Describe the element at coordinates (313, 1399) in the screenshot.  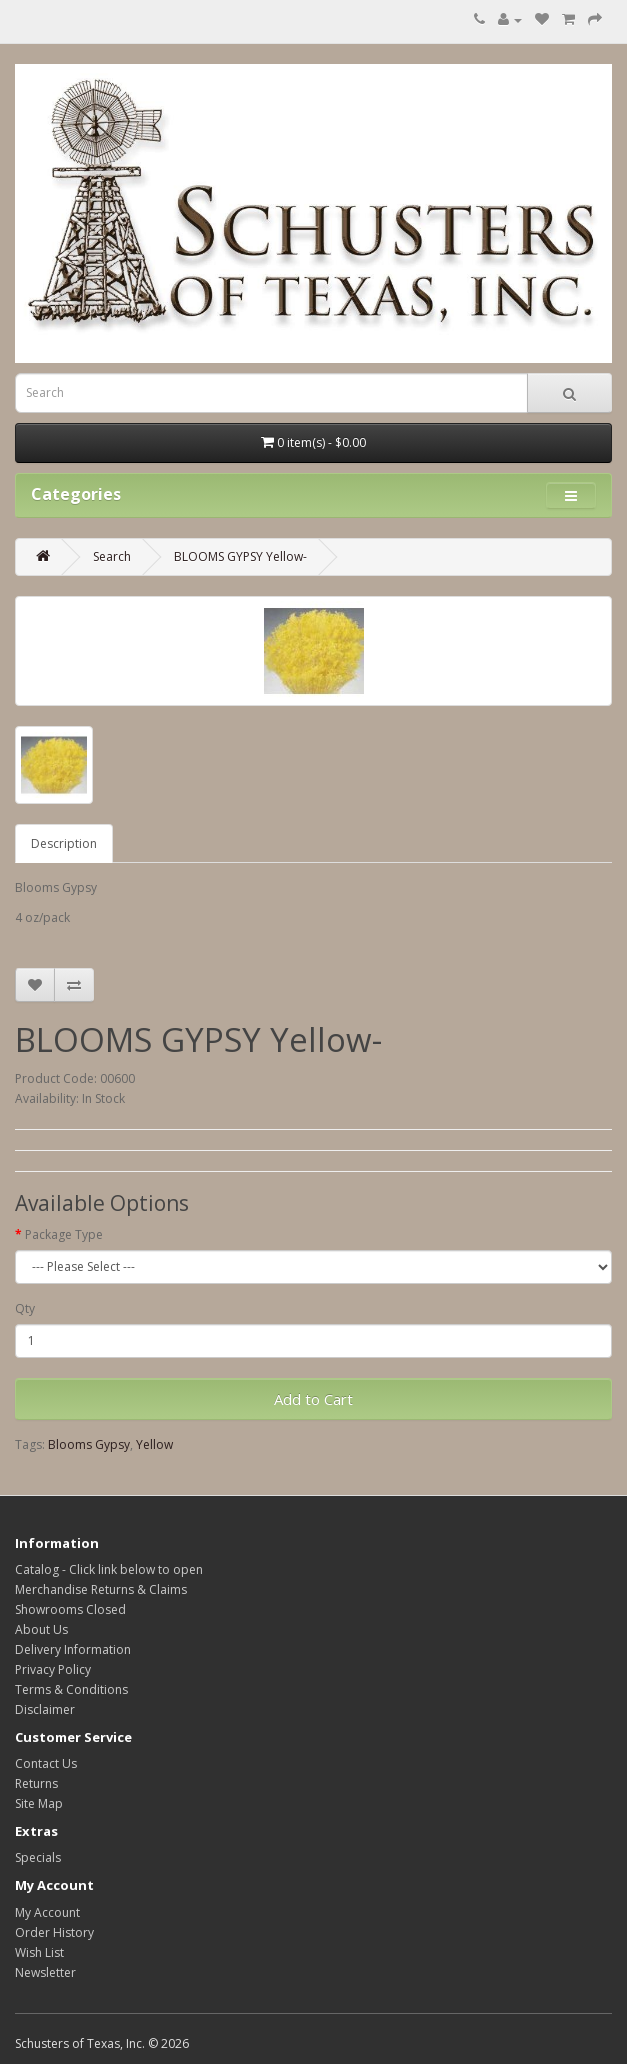
I see `Add to Cart` at that location.